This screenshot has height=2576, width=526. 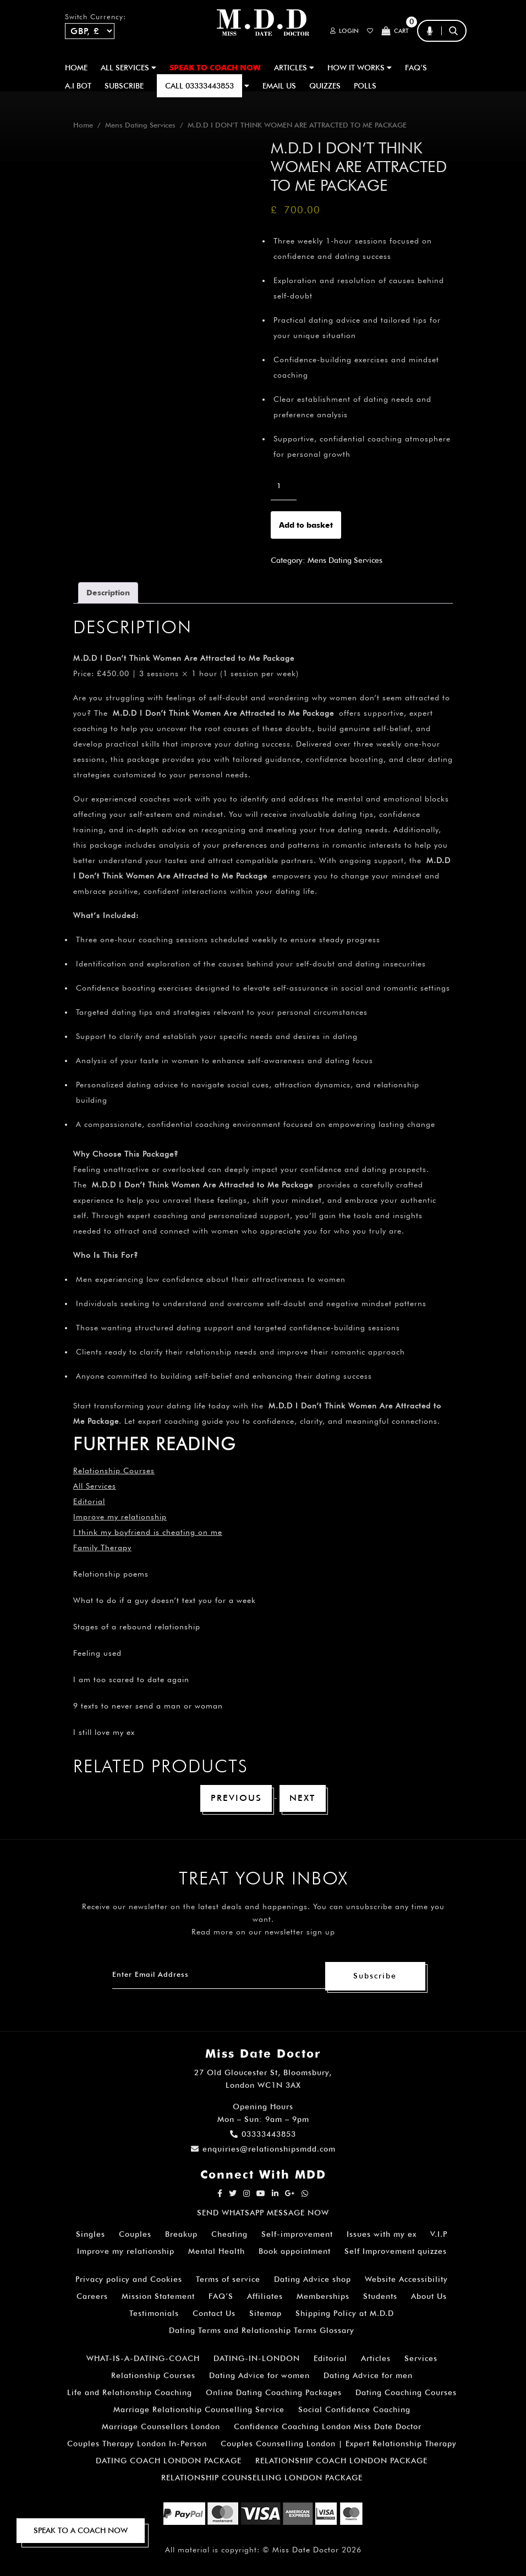 What do you see at coordinates (154, 2313) in the screenshot?
I see `Testimonials` at bounding box center [154, 2313].